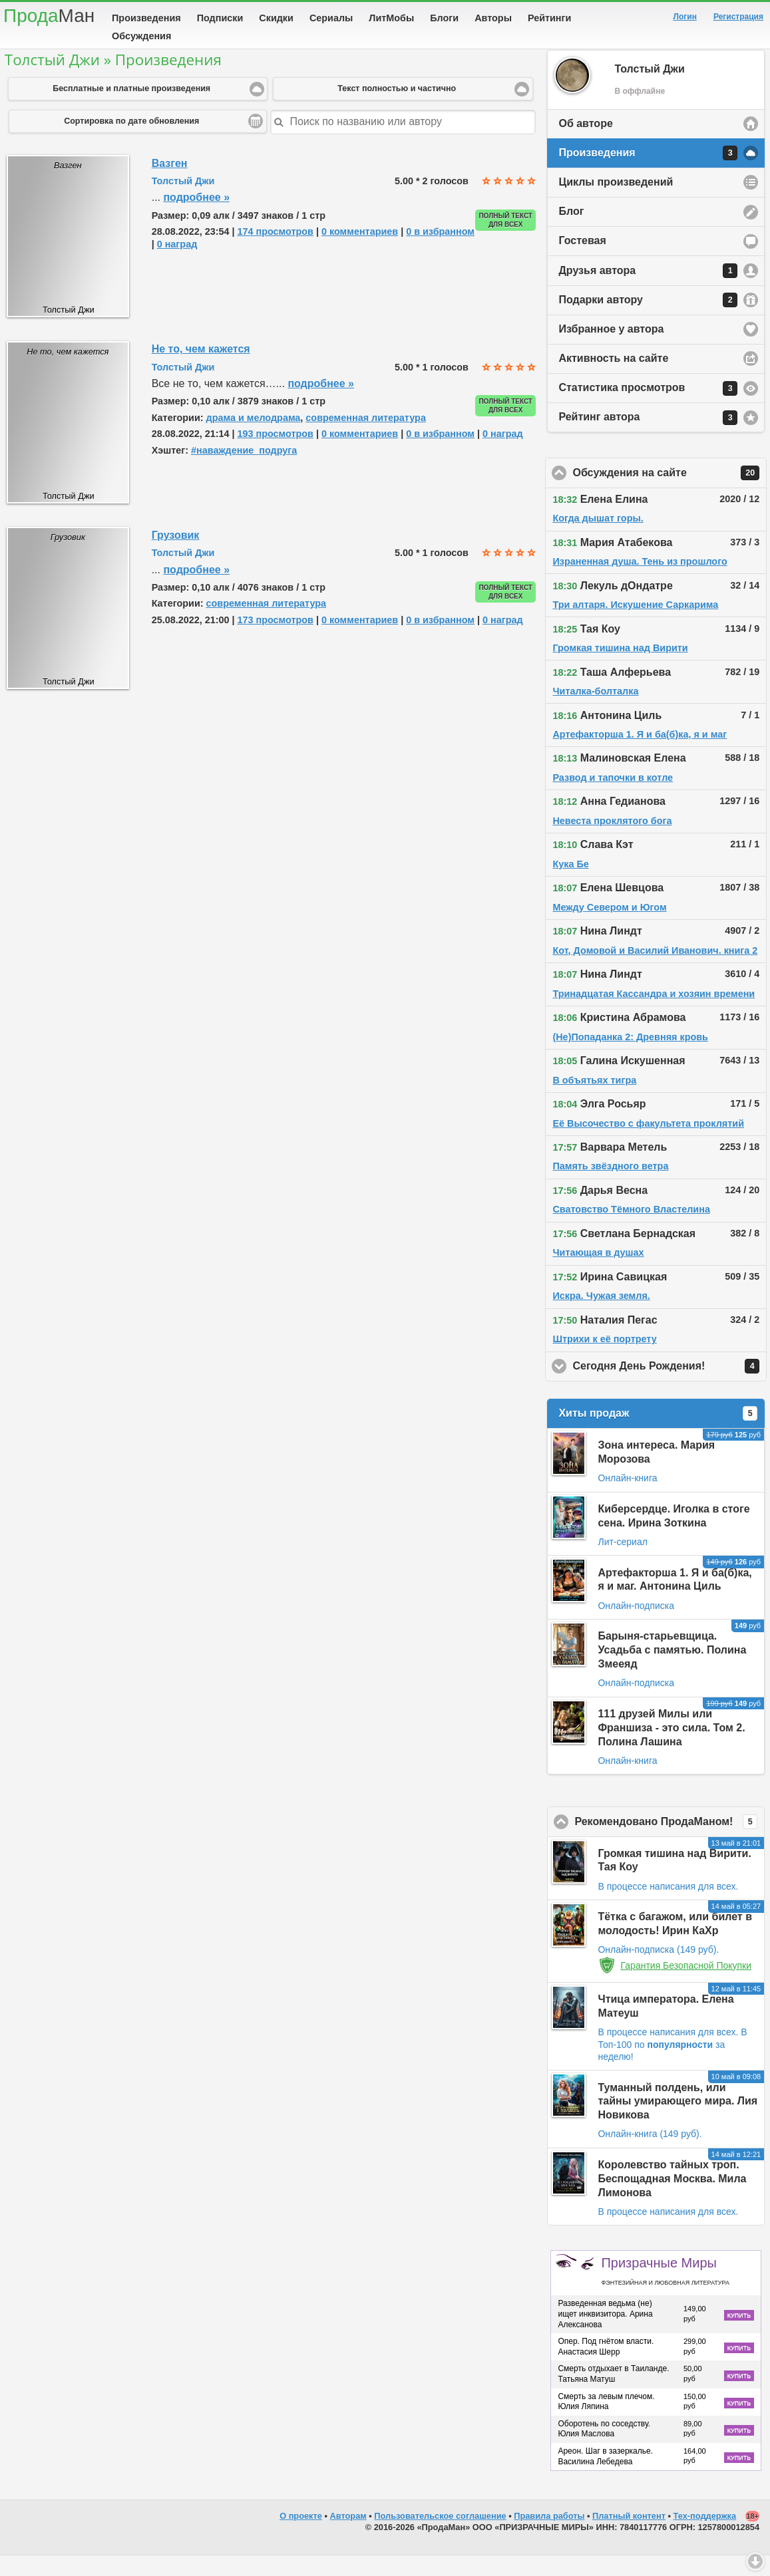 The width and height of the screenshot is (770, 2576). I want to click on Избранное у автора, so click(611, 349).